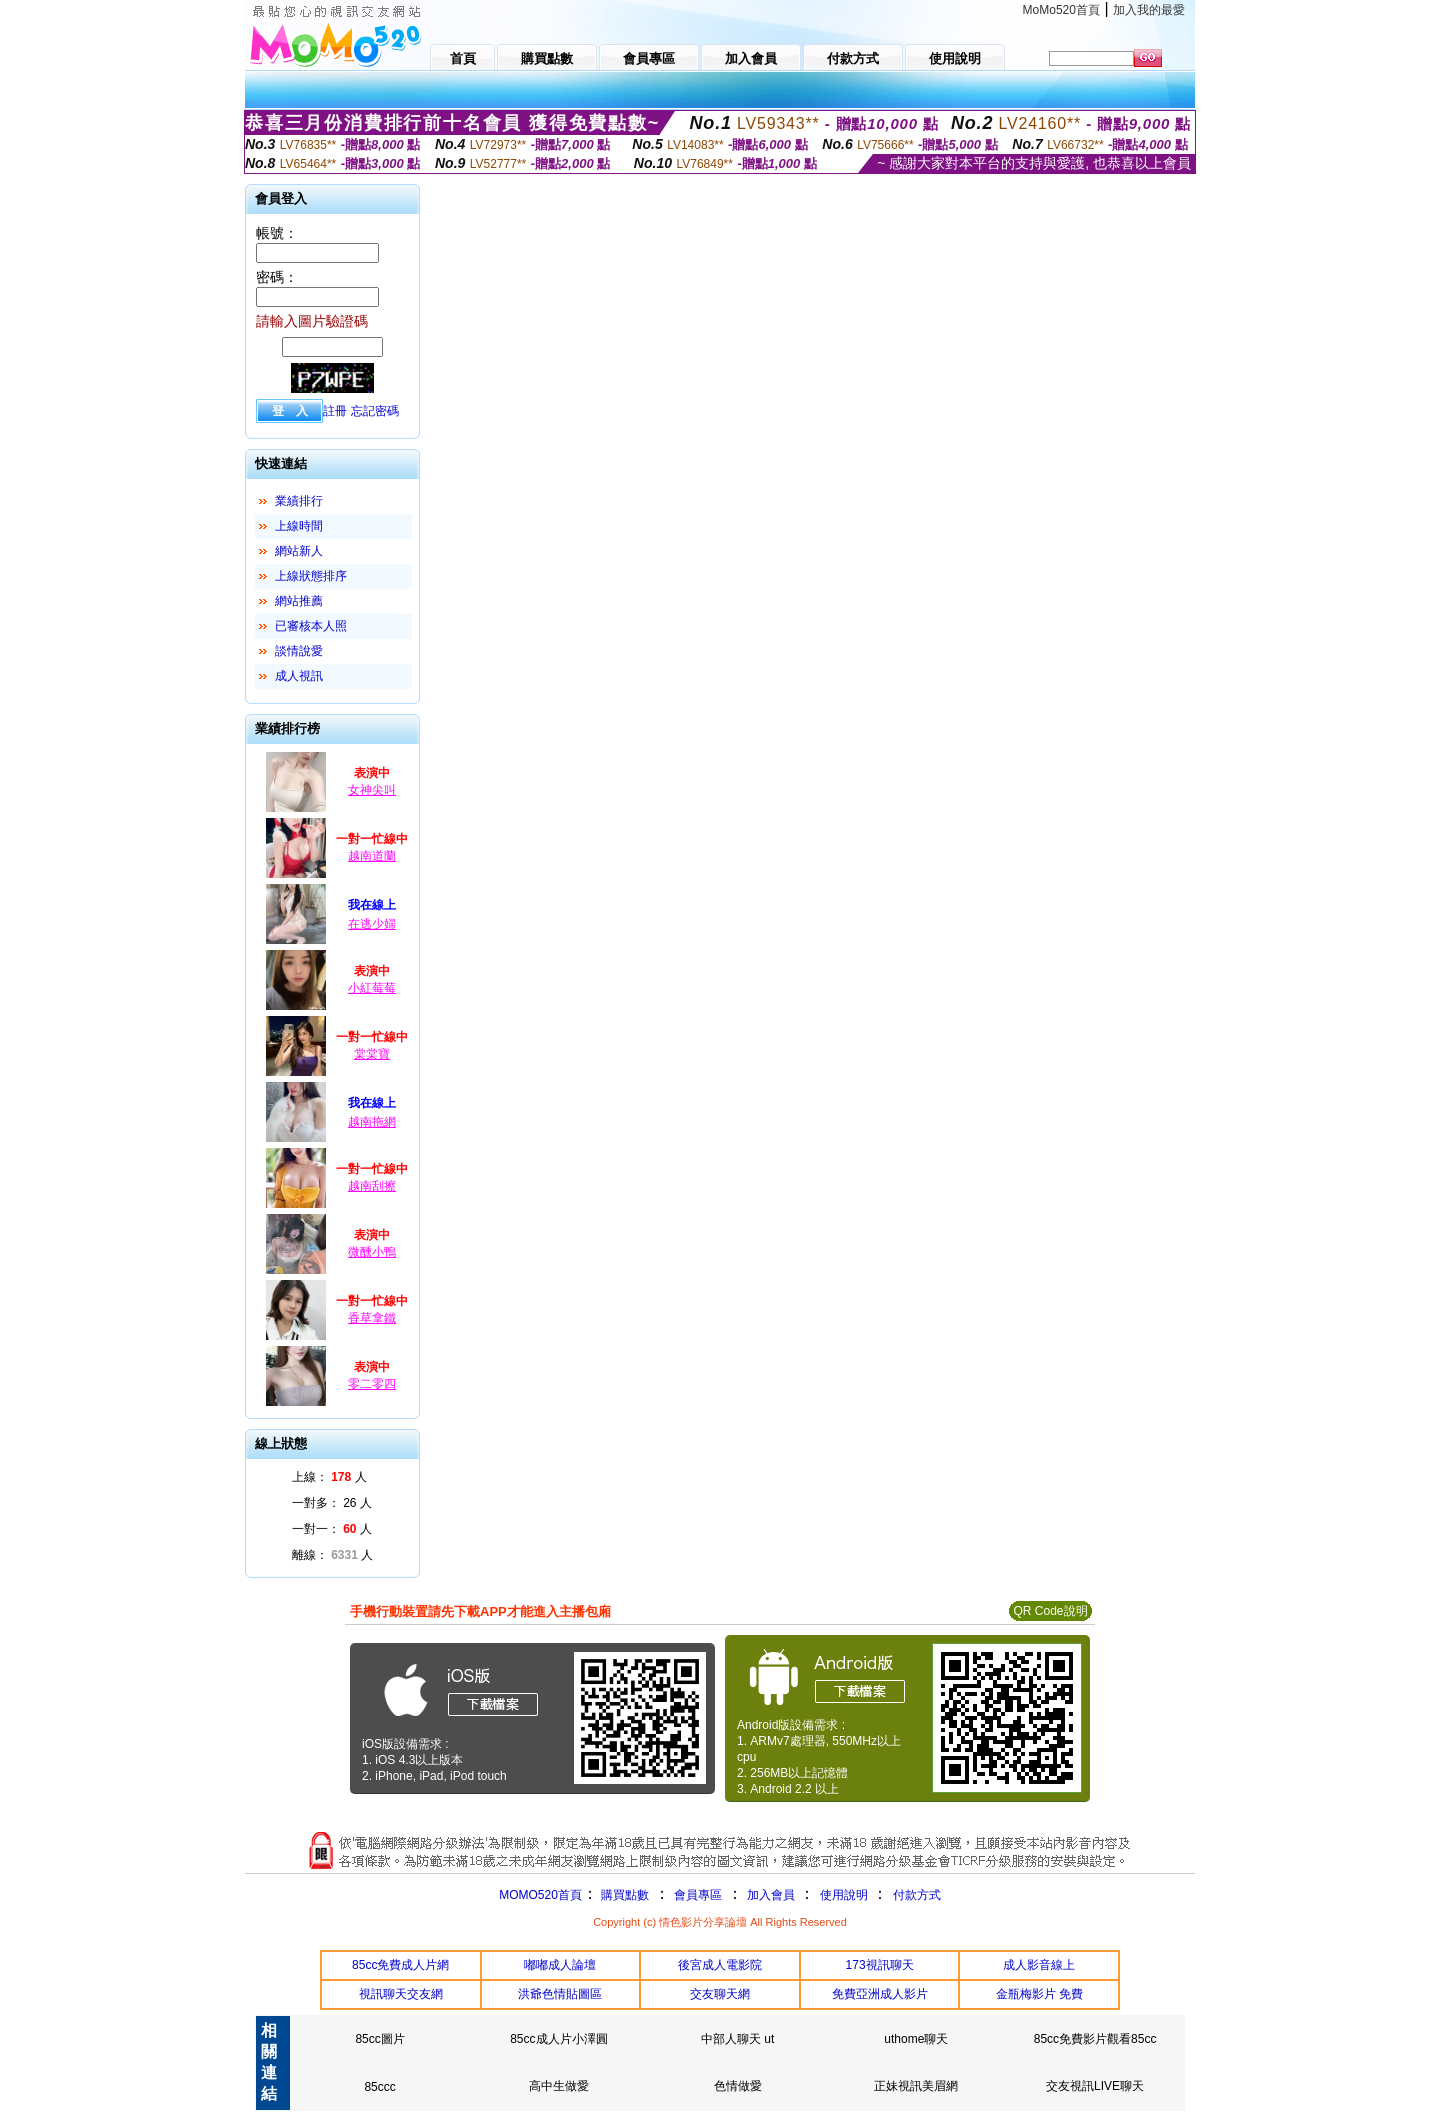 This screenshot has width=1440, height=2116. Describe the element at coordinates (916, 2039) in the screenshot. I see `uthome聊天` at that location.